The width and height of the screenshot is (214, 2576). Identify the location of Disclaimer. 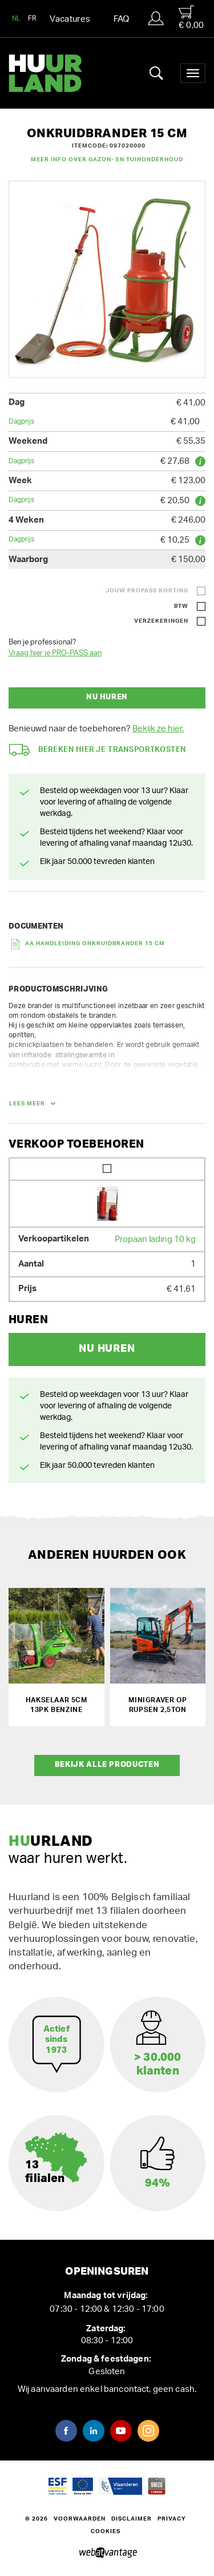
(131, 2519).